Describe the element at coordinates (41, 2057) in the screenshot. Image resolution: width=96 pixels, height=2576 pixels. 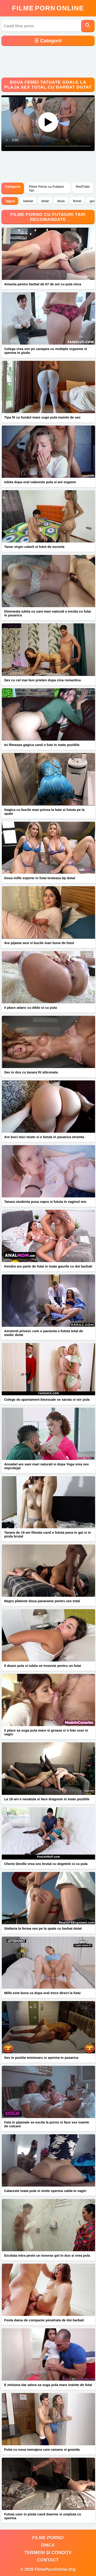
I see `Sex in pozitia misionaru si sperma in pasarica` at that location.